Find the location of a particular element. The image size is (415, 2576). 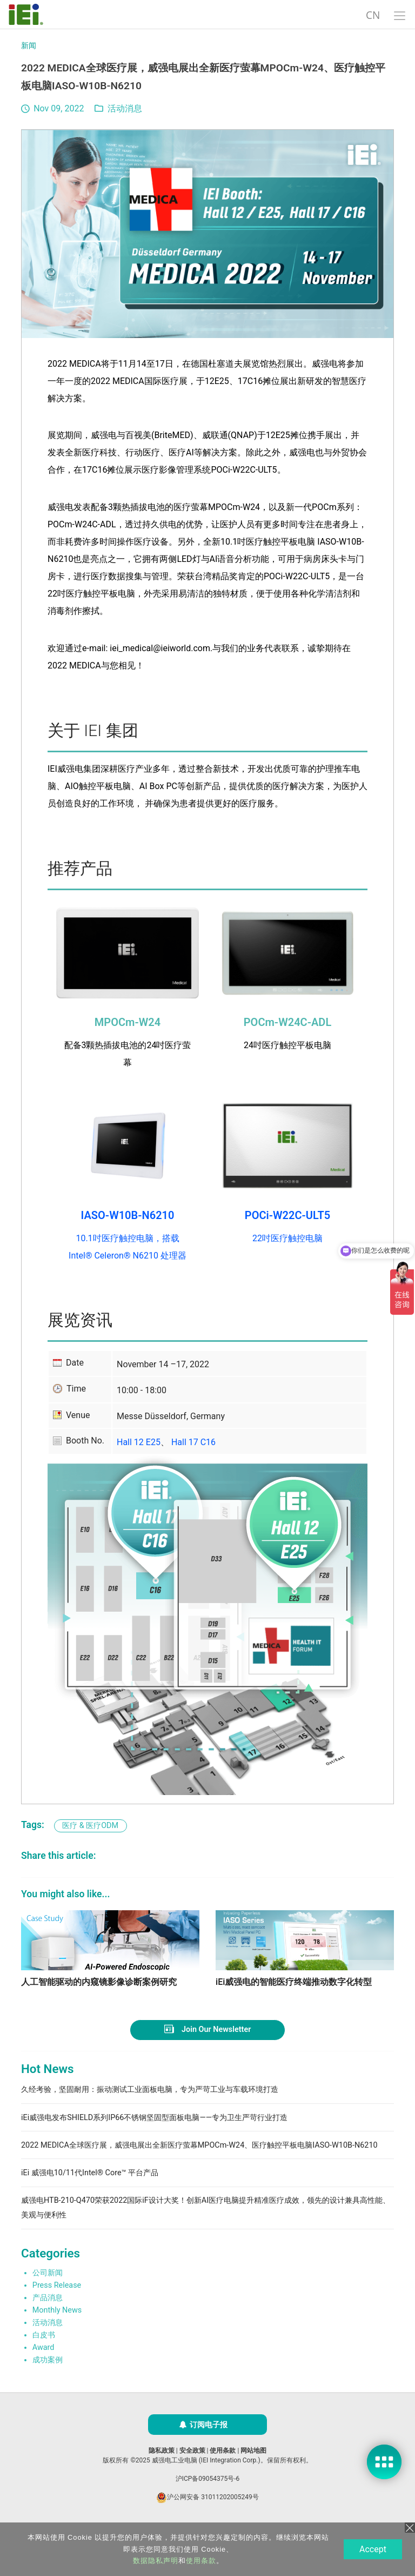

隐私政策 is located at coordinates (162, 2482).